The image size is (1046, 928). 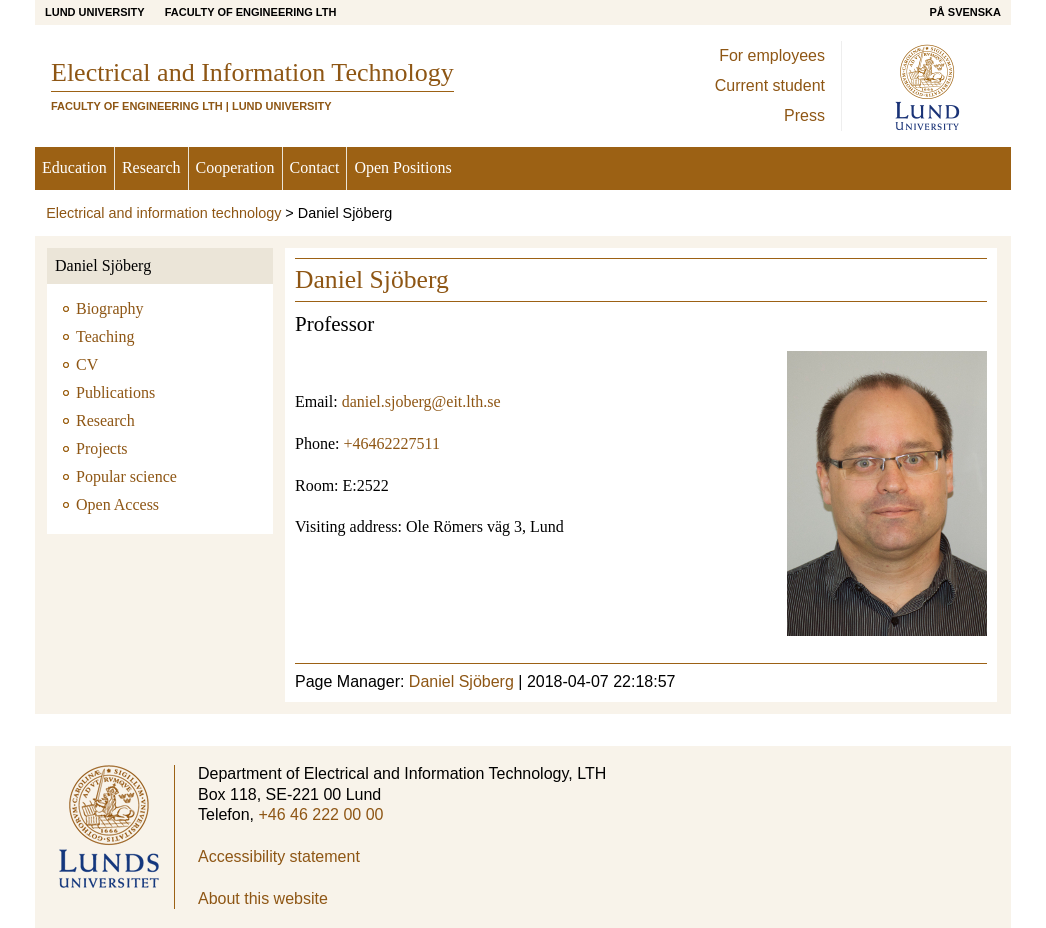 I want to click on +46 46 222 00 00, so click(x=320, y=814).